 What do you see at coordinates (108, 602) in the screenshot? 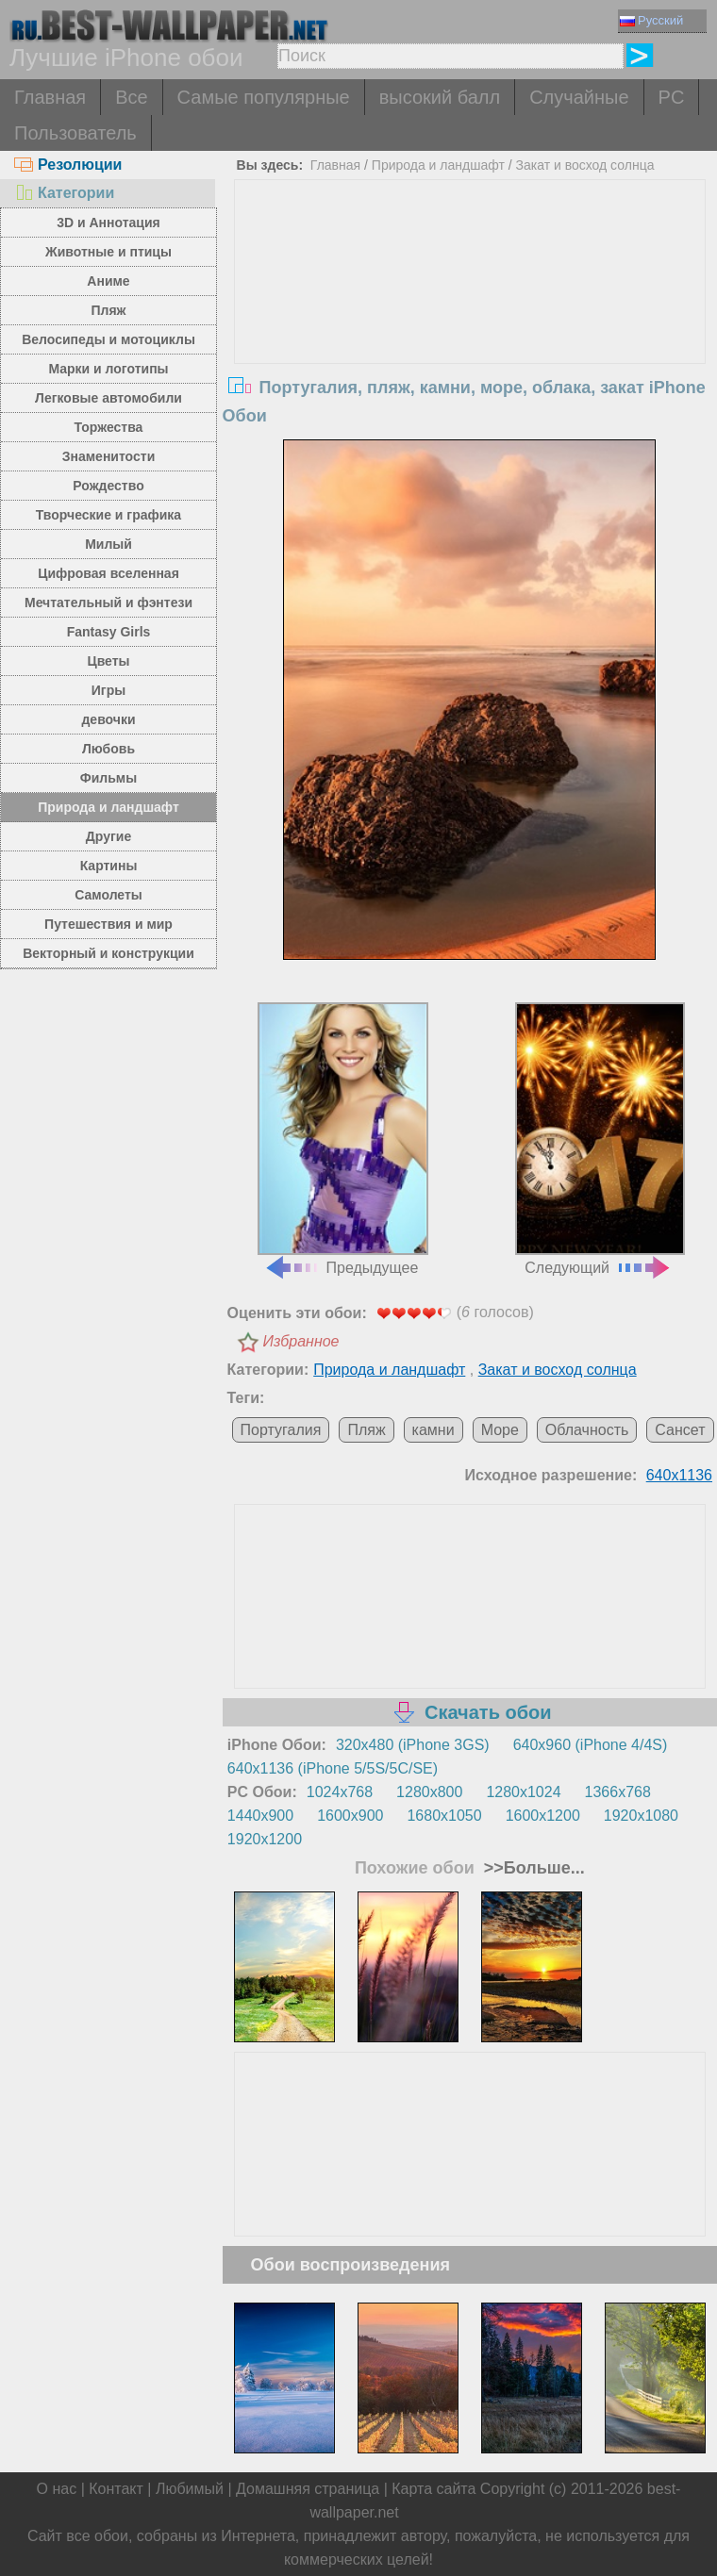
I see `Мечтательный и фэнтези` at bounding box center [108, 602].